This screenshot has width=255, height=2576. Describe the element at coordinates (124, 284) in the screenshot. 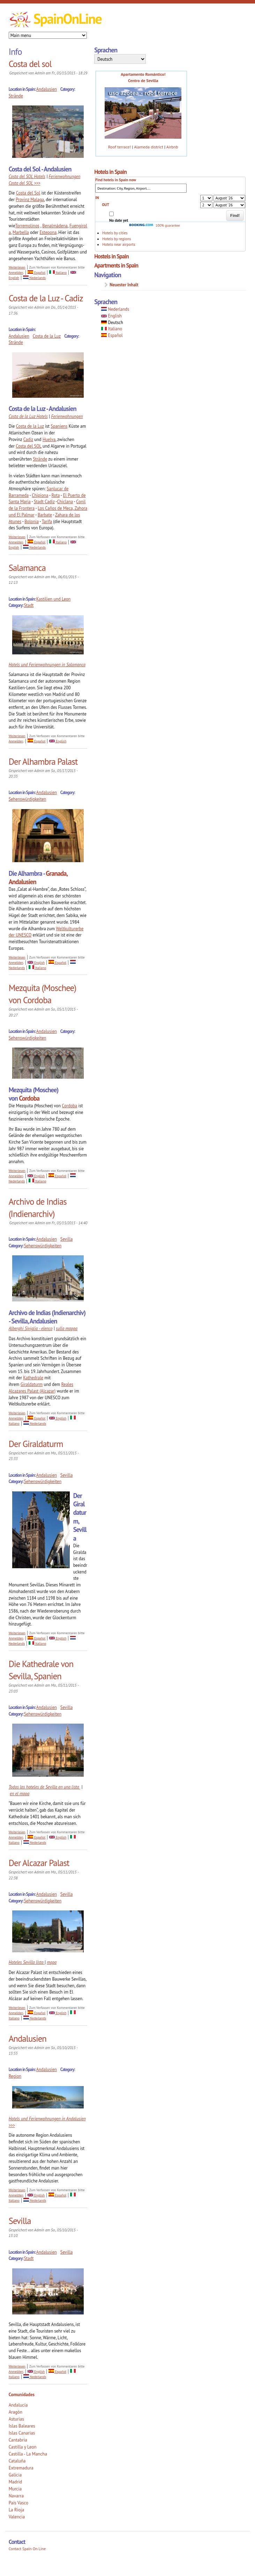

I see `Neuester Inhalt` at that location.